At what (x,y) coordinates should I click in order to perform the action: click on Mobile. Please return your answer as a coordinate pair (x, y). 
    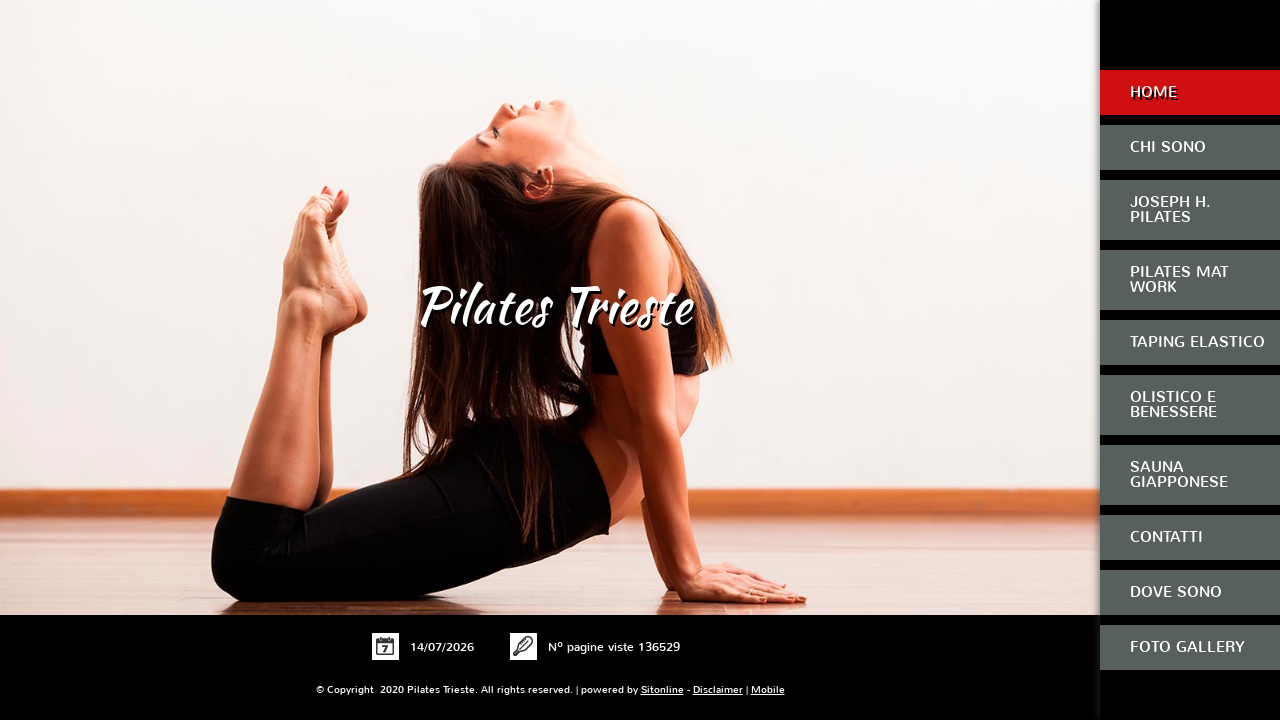
    Looking at the image, I should click on (768, 689).